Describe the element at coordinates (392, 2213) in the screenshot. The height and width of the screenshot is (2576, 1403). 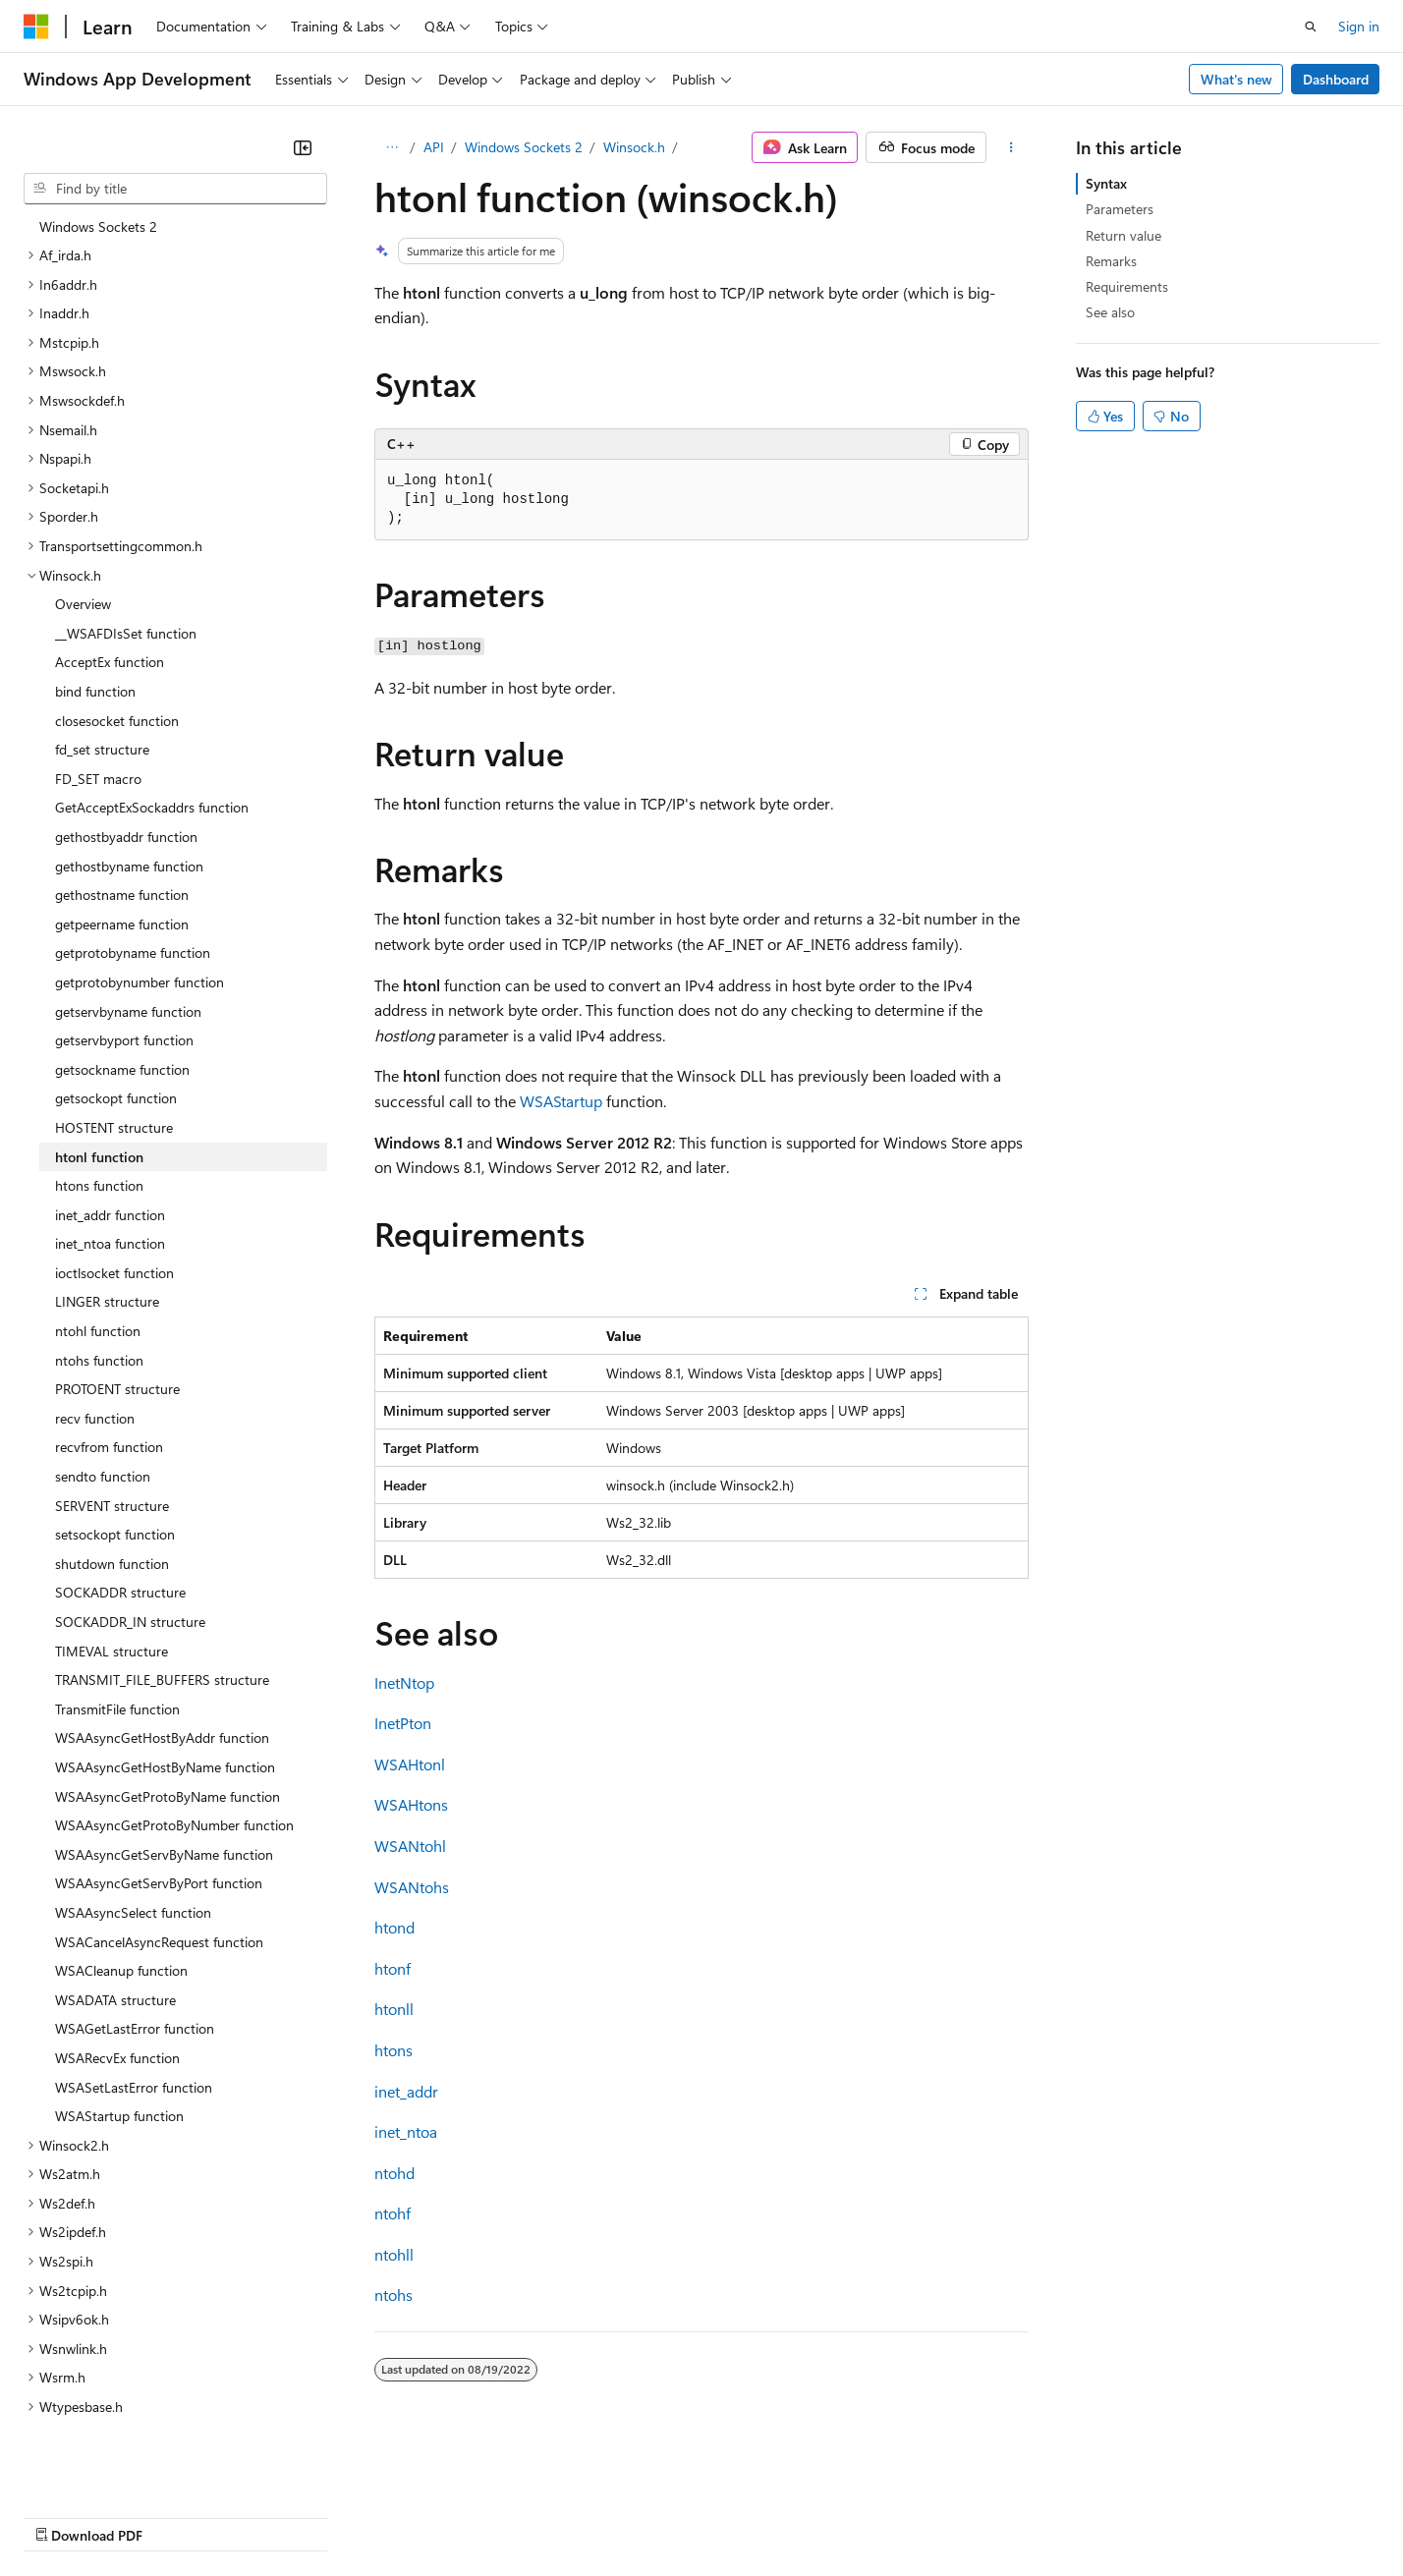
I see `ntohf` at that location.